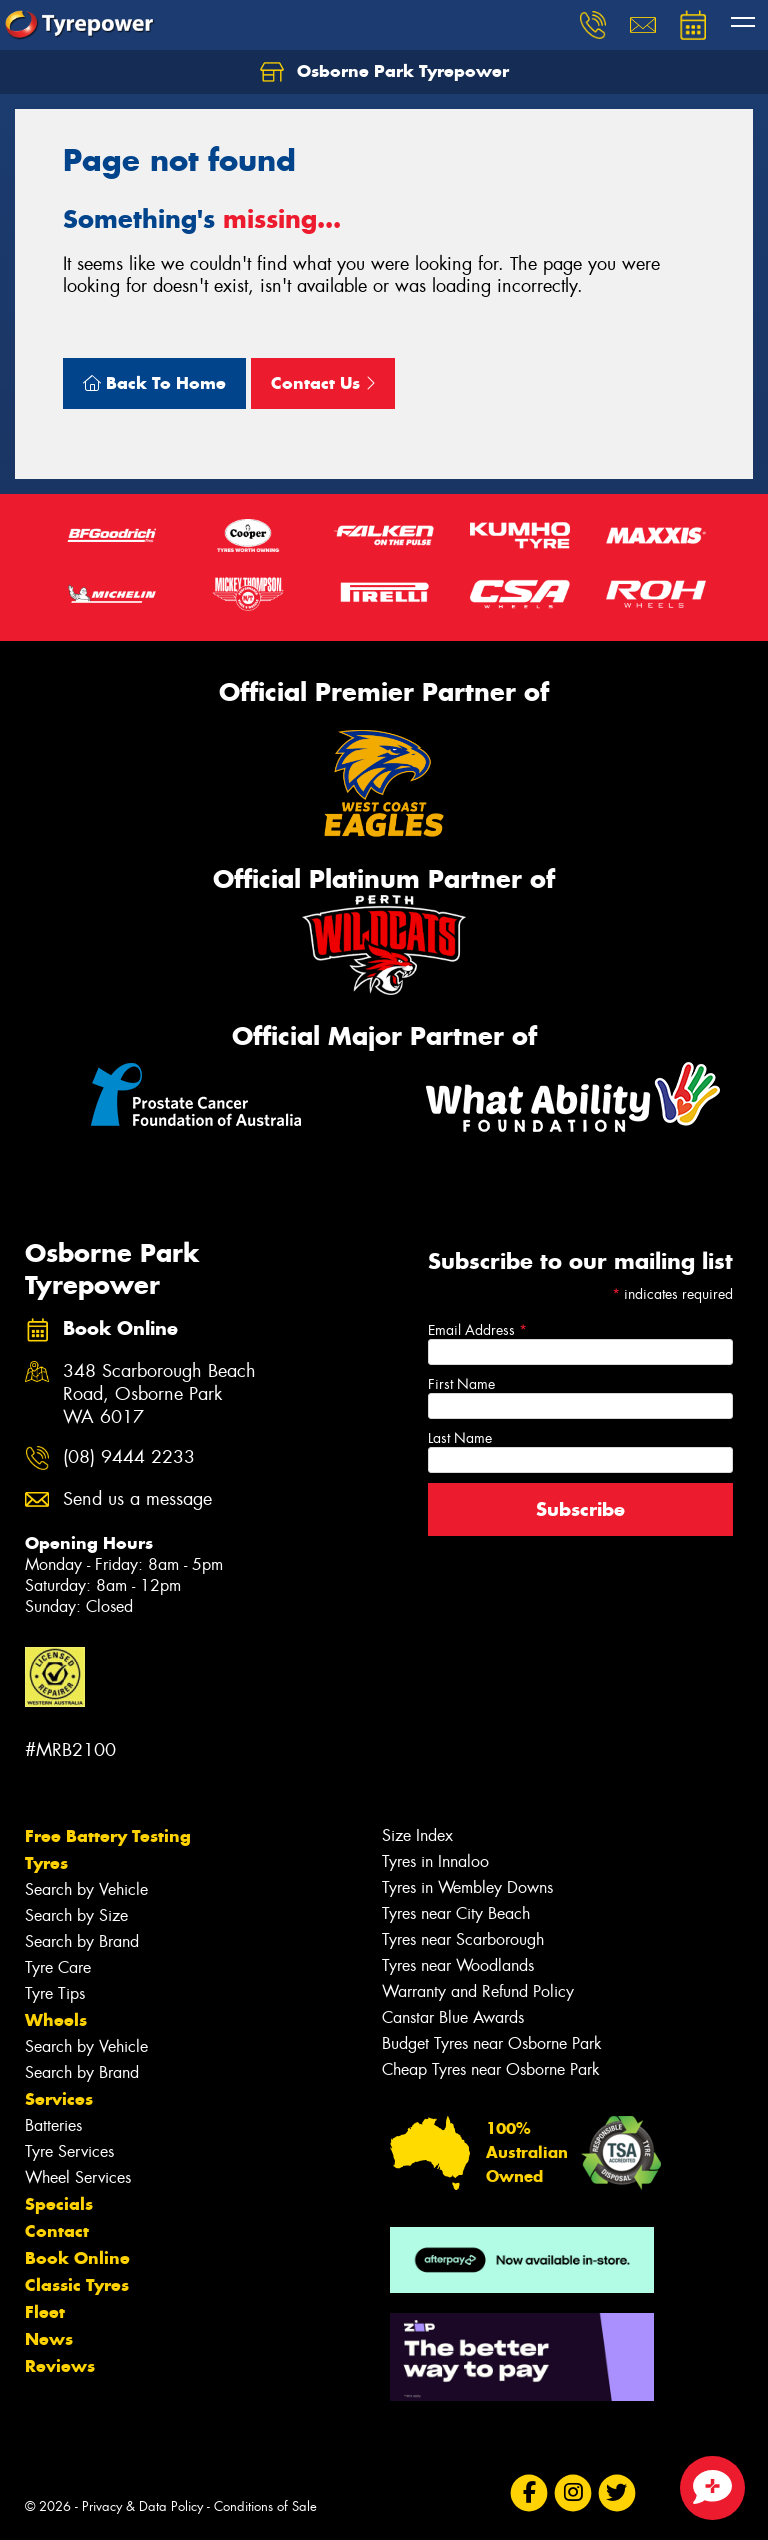 The width and height of the screenshot is (768, 2540). I want to click on Specials, so click(59, 2204).